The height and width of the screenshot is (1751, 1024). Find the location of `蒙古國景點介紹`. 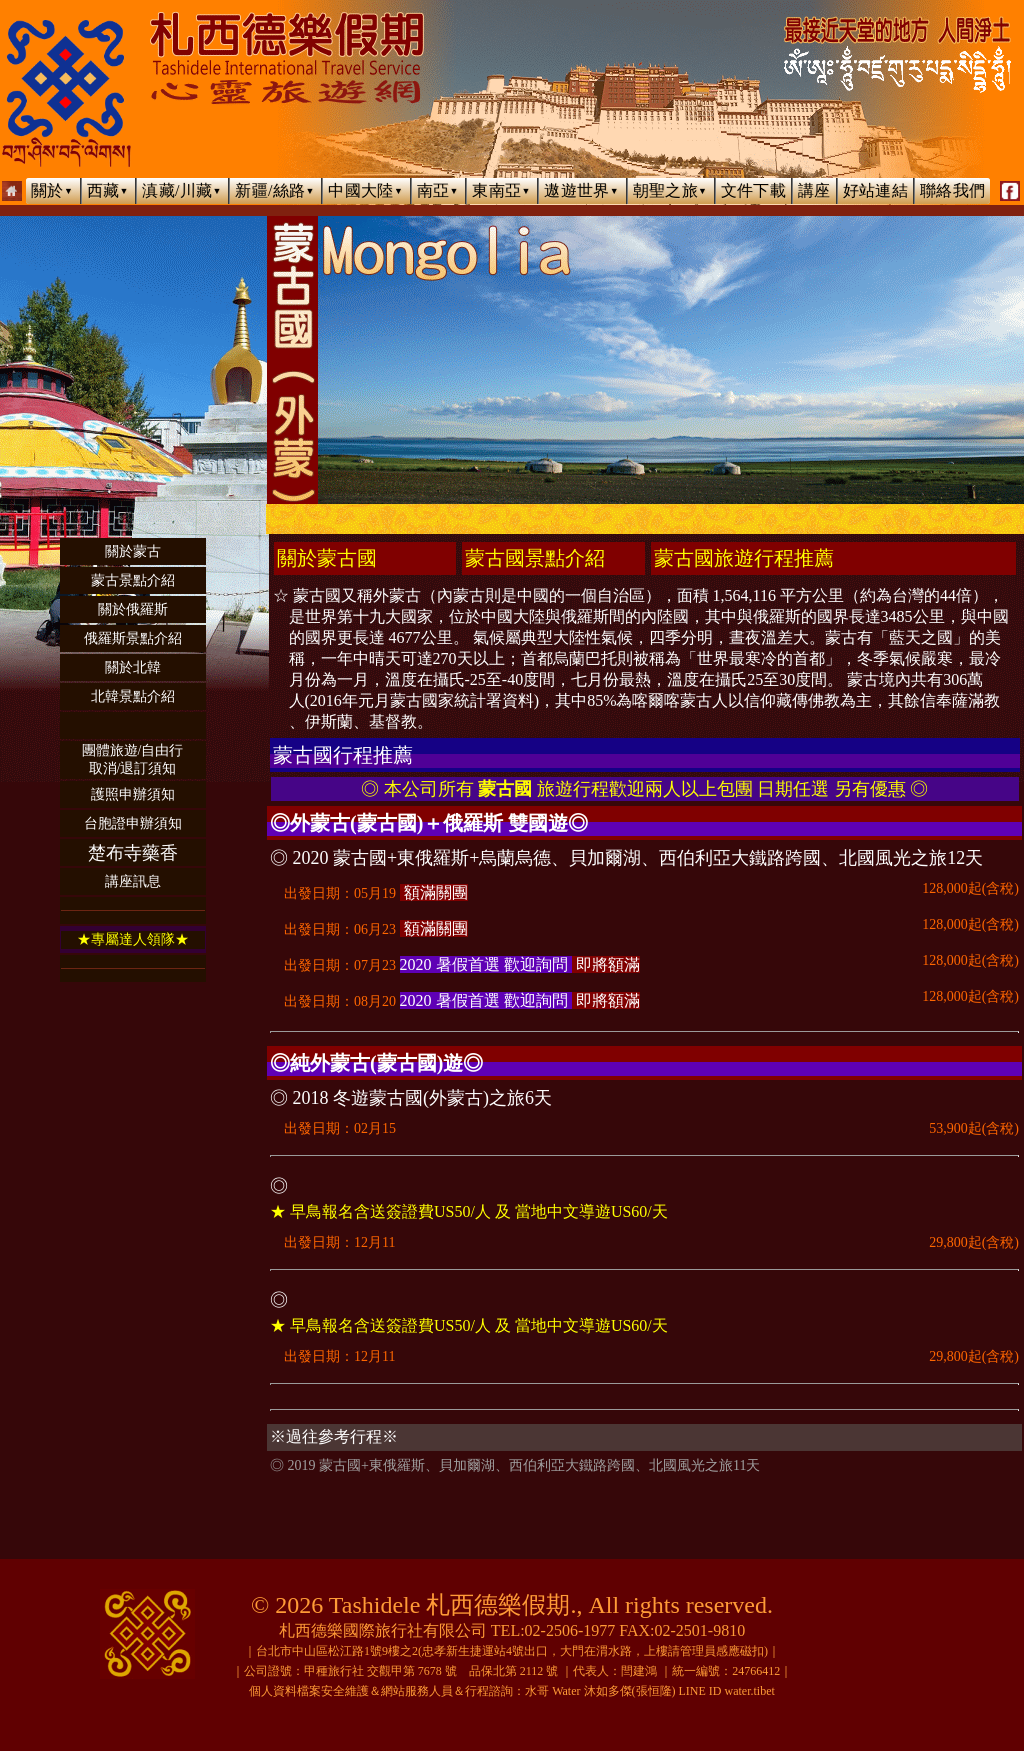

蒙古國景點介紹 is located at coordinates (535, 558).